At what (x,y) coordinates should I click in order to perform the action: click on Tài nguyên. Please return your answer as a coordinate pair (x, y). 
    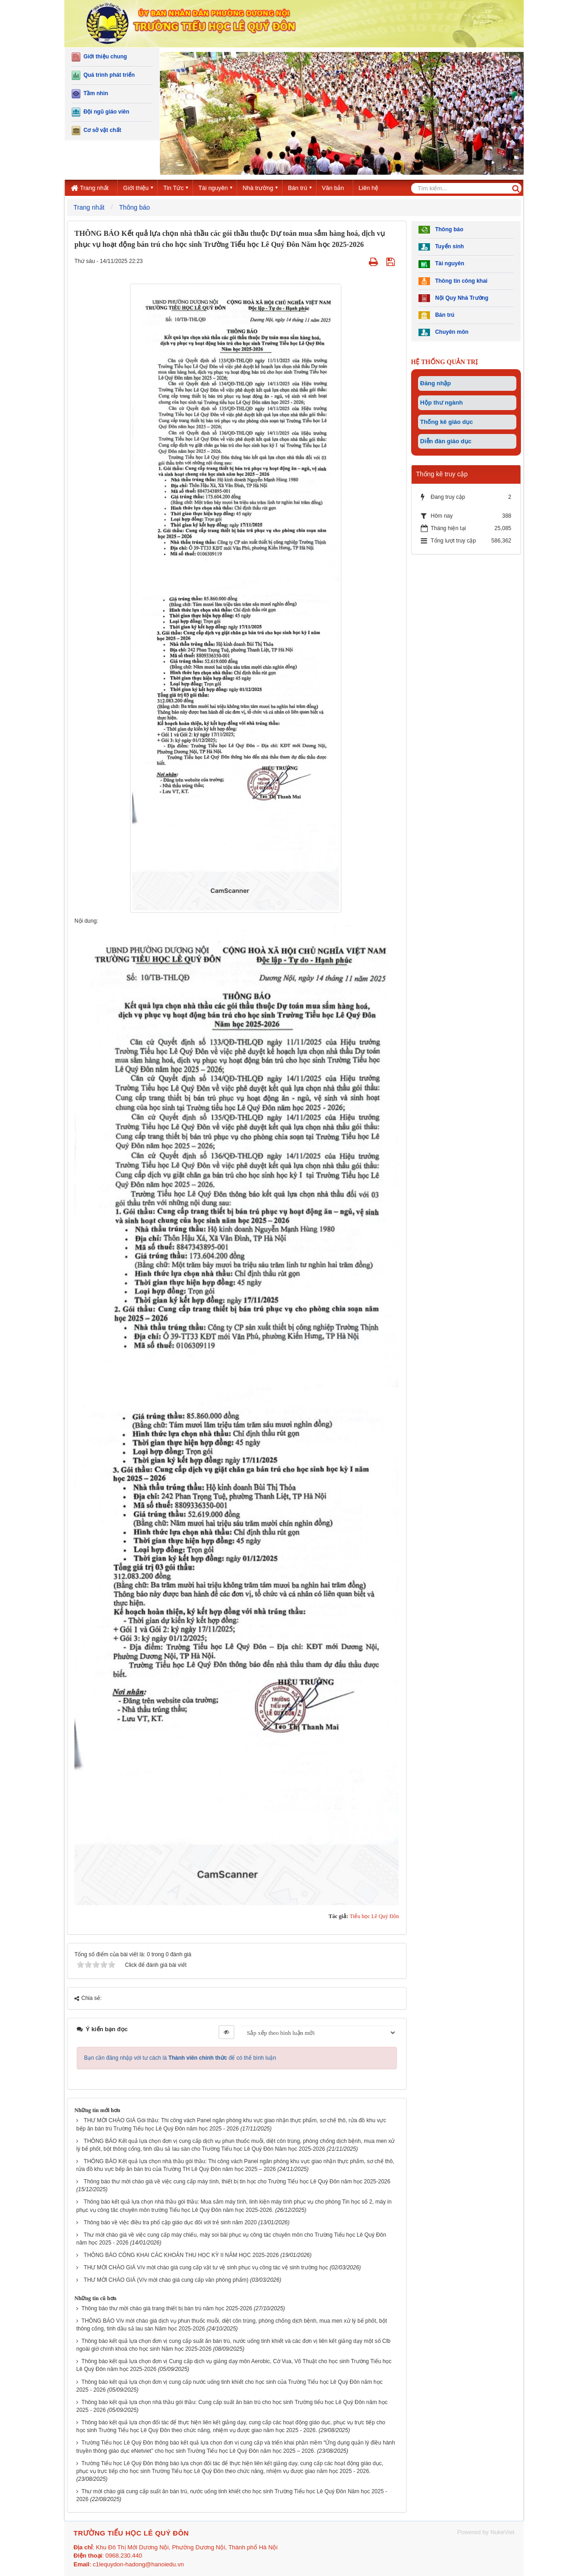
    Looking at the image, I should click on (213, 187).